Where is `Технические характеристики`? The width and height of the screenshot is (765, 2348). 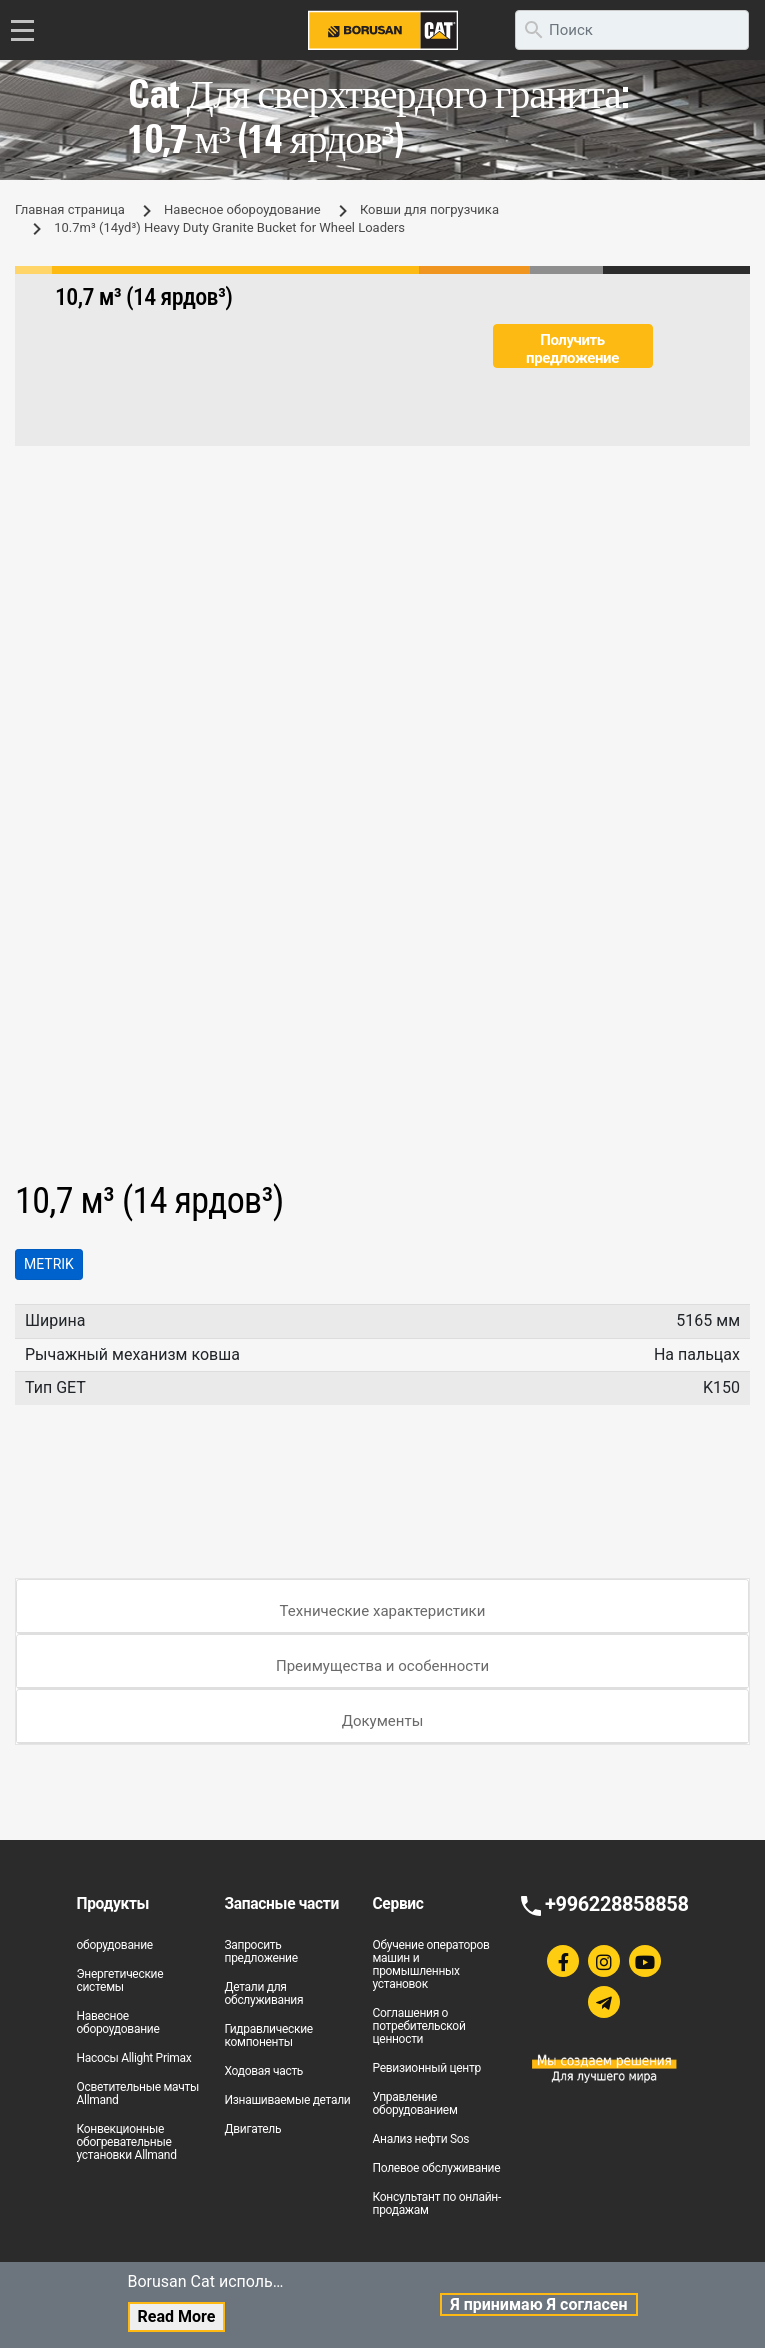
Технические характеристики is located at coordinates (383, 1611).